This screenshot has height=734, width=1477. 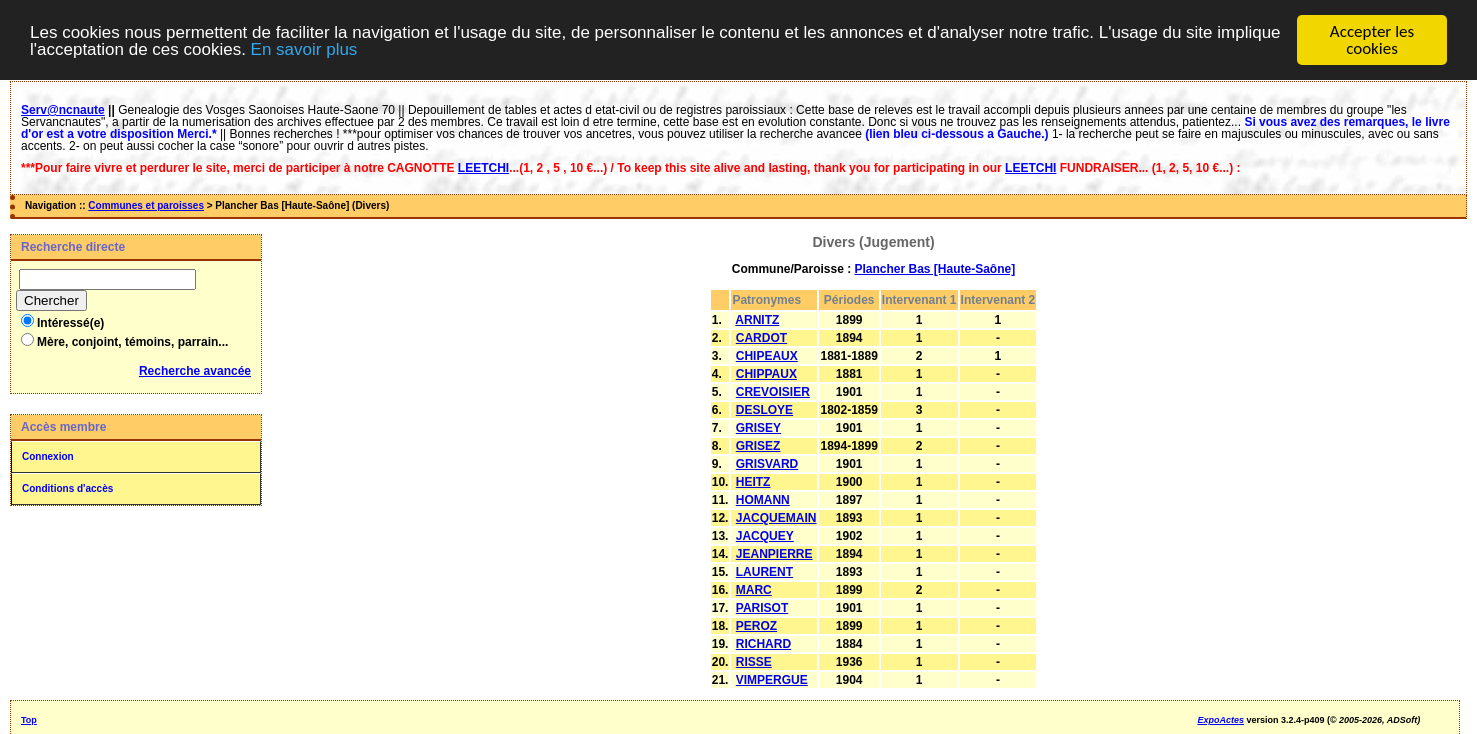 What do you see at coordinates (765, 536) in the screenshot?
I see `JACQUEY` at bounding box center [765, 536].